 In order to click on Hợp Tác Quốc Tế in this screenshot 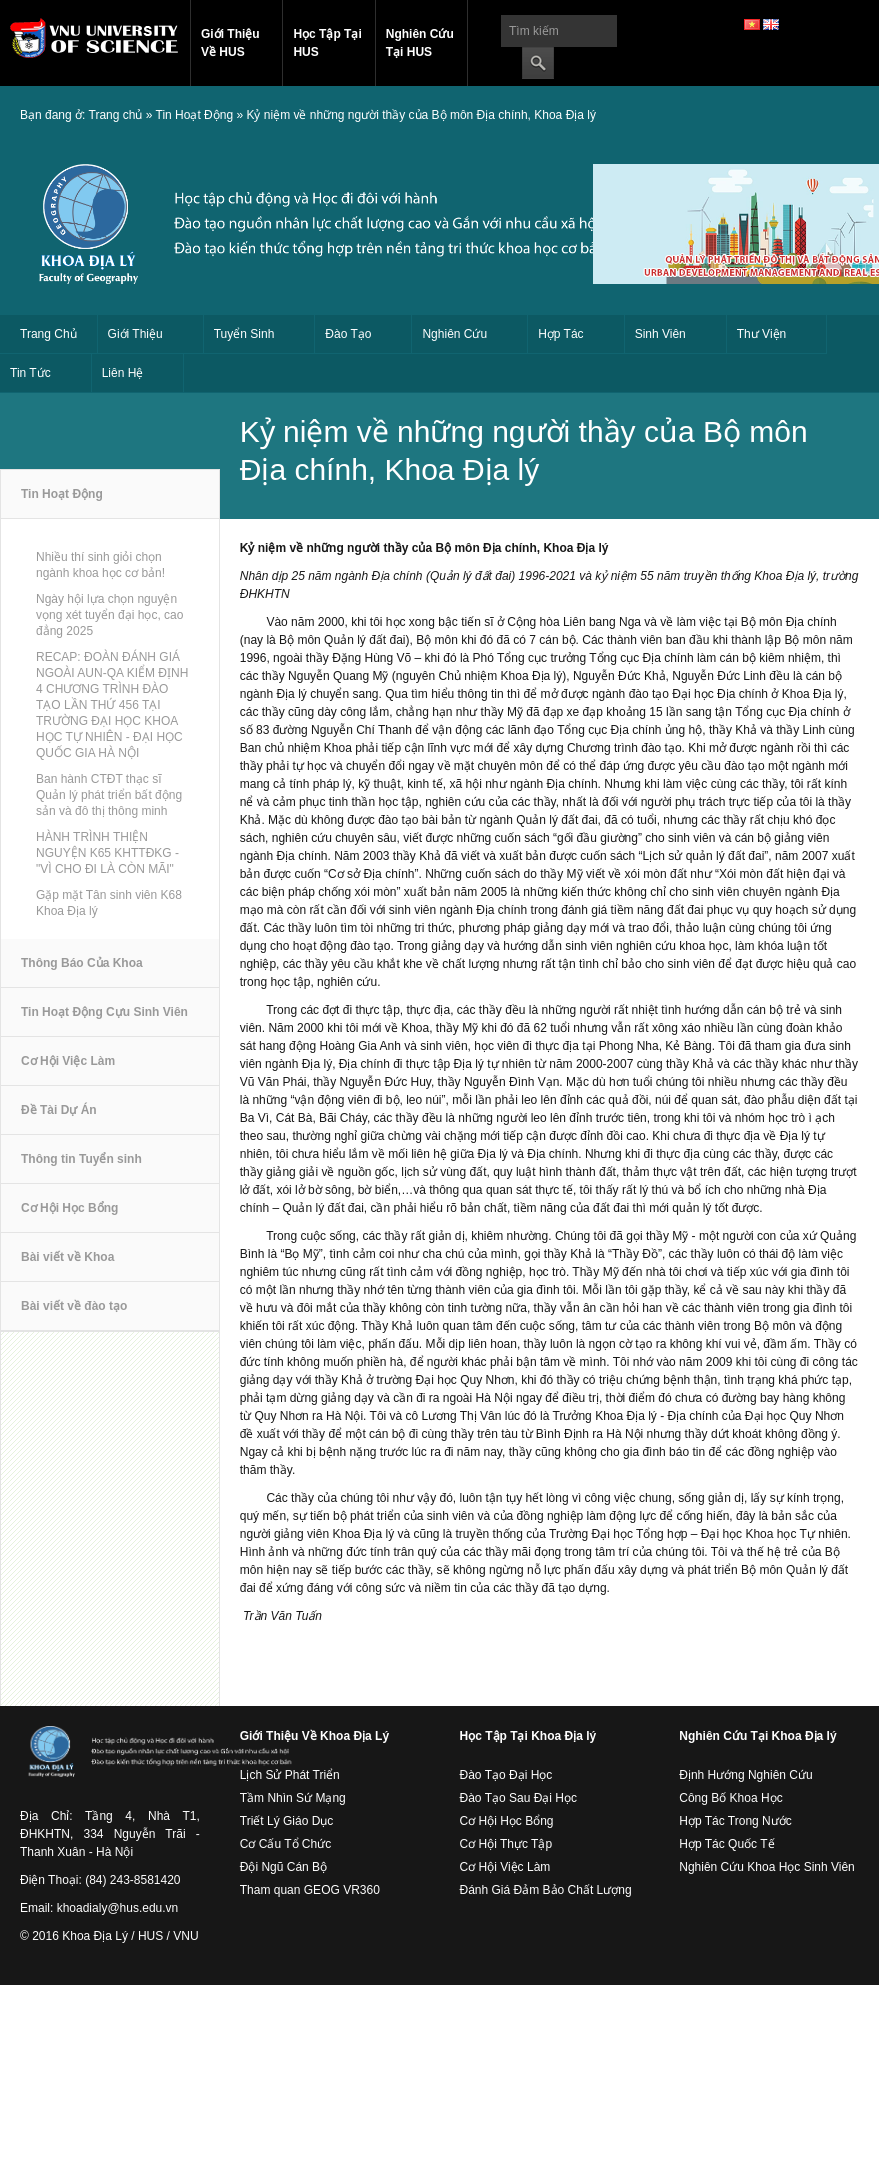, I will do `click(726, 1844)`.